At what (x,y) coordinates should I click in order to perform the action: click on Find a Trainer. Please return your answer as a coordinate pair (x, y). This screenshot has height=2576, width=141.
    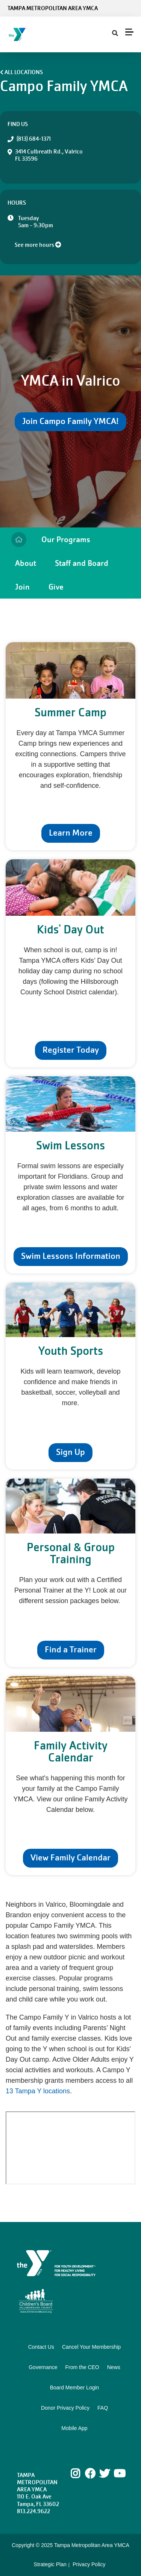
    Looking at the image, I should click on (71, 1649).